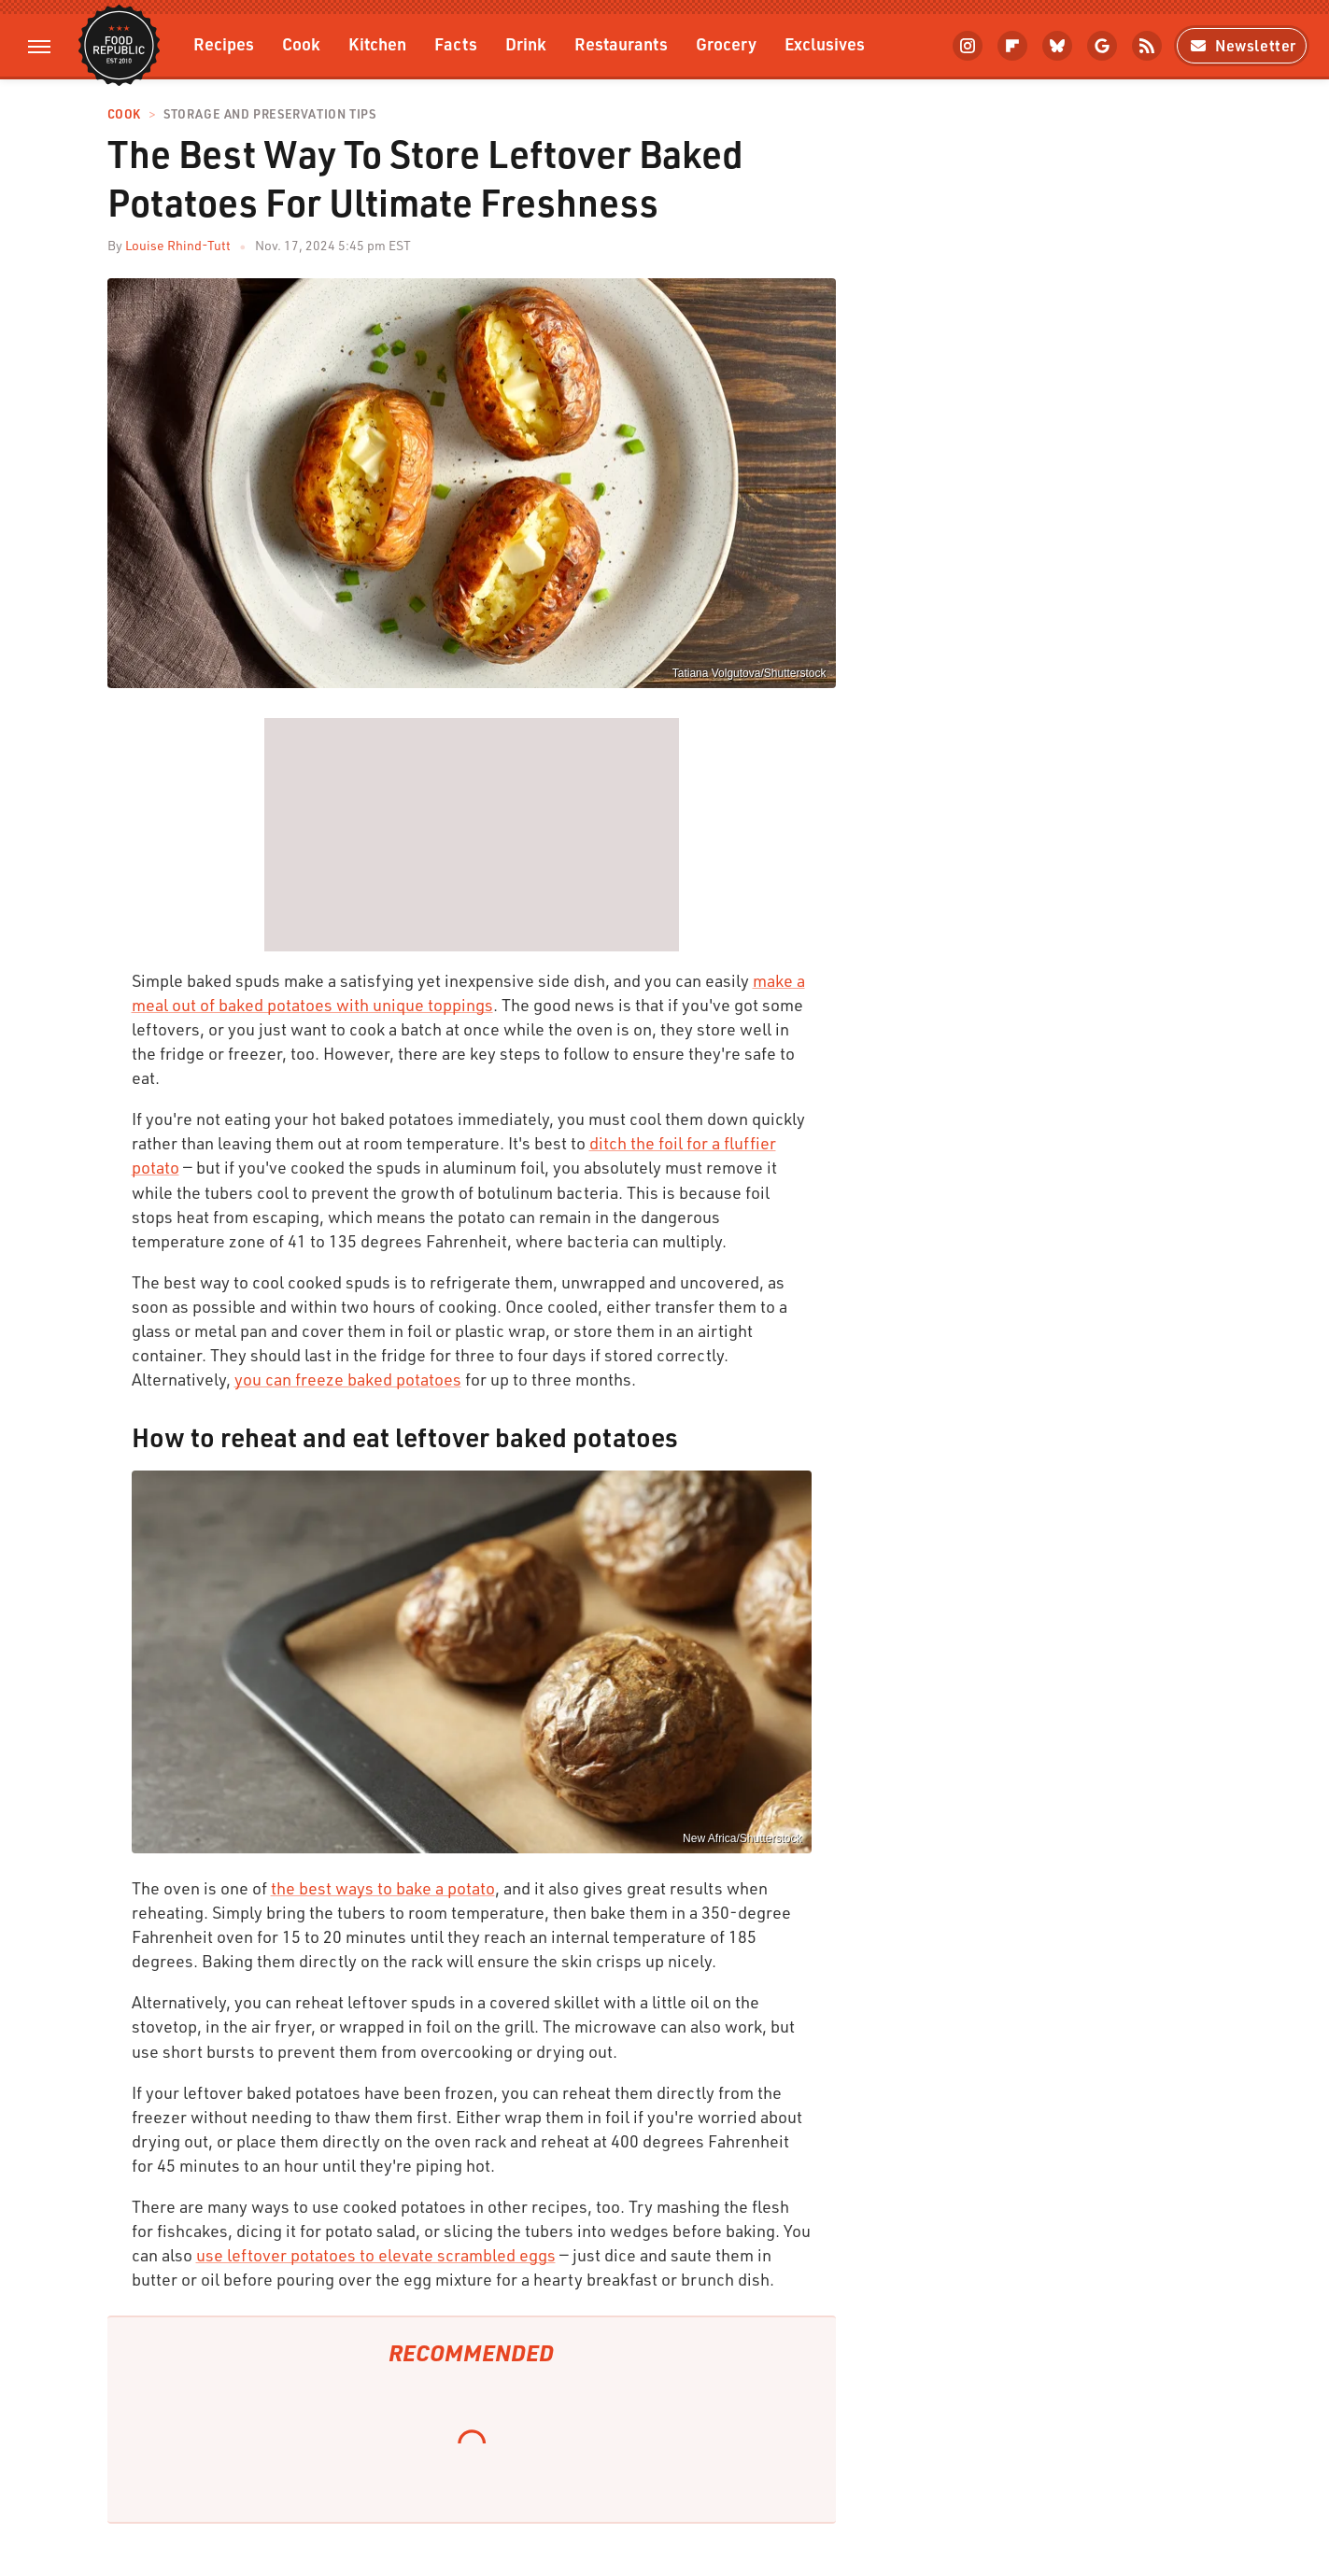  Describe the element at coordinates (223, 43) in the screenshot. I see `Recipes` at that location.